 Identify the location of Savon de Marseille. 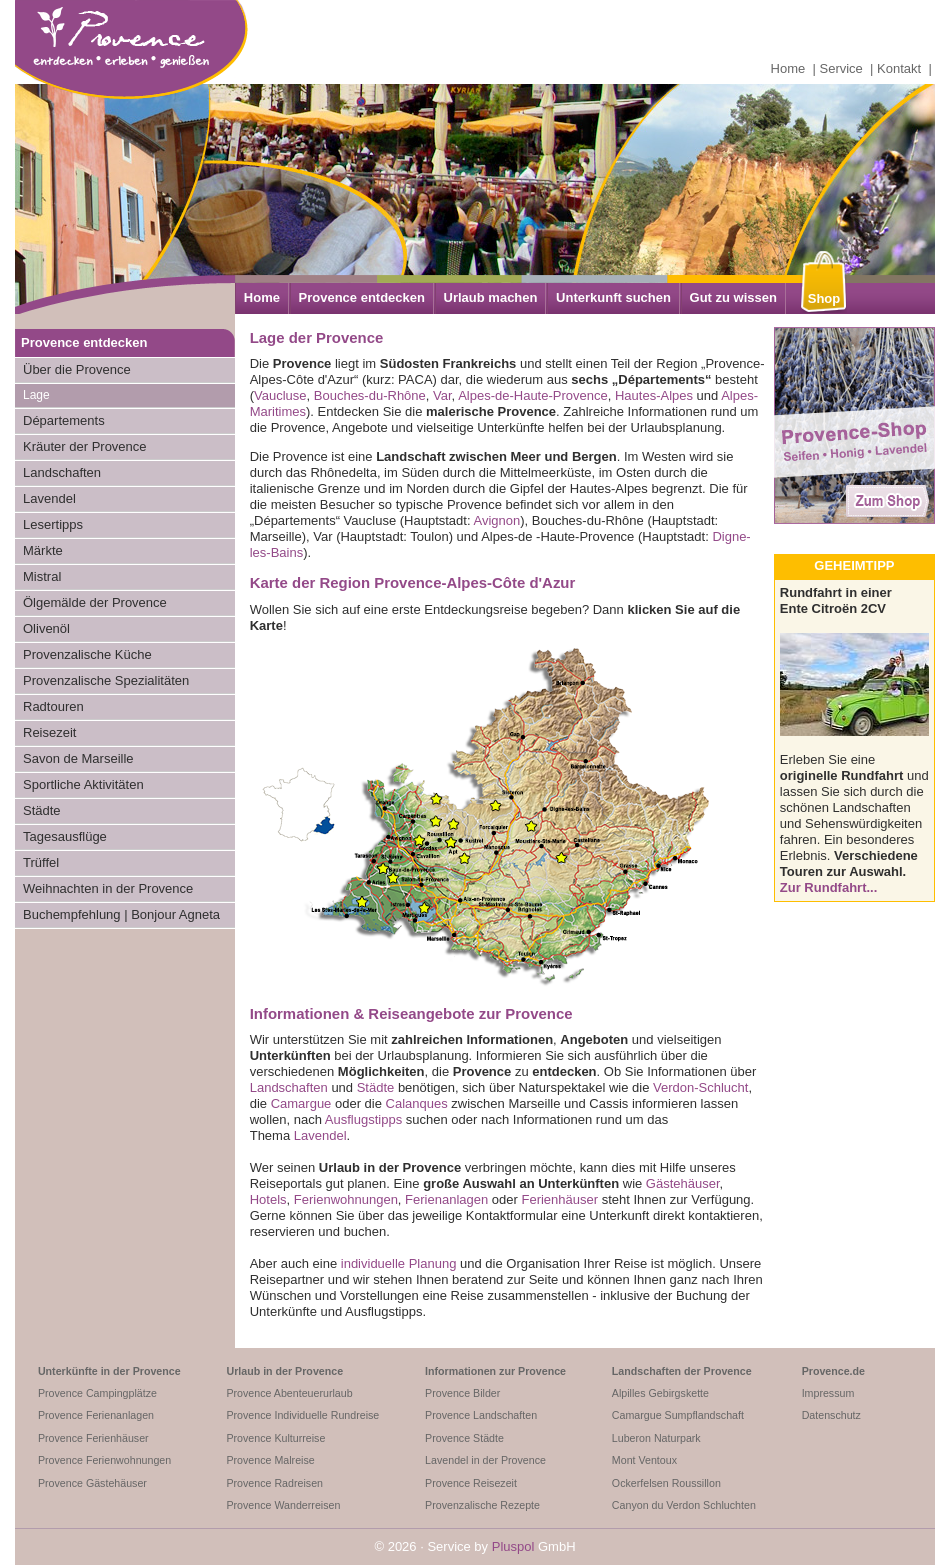
(78, 758).